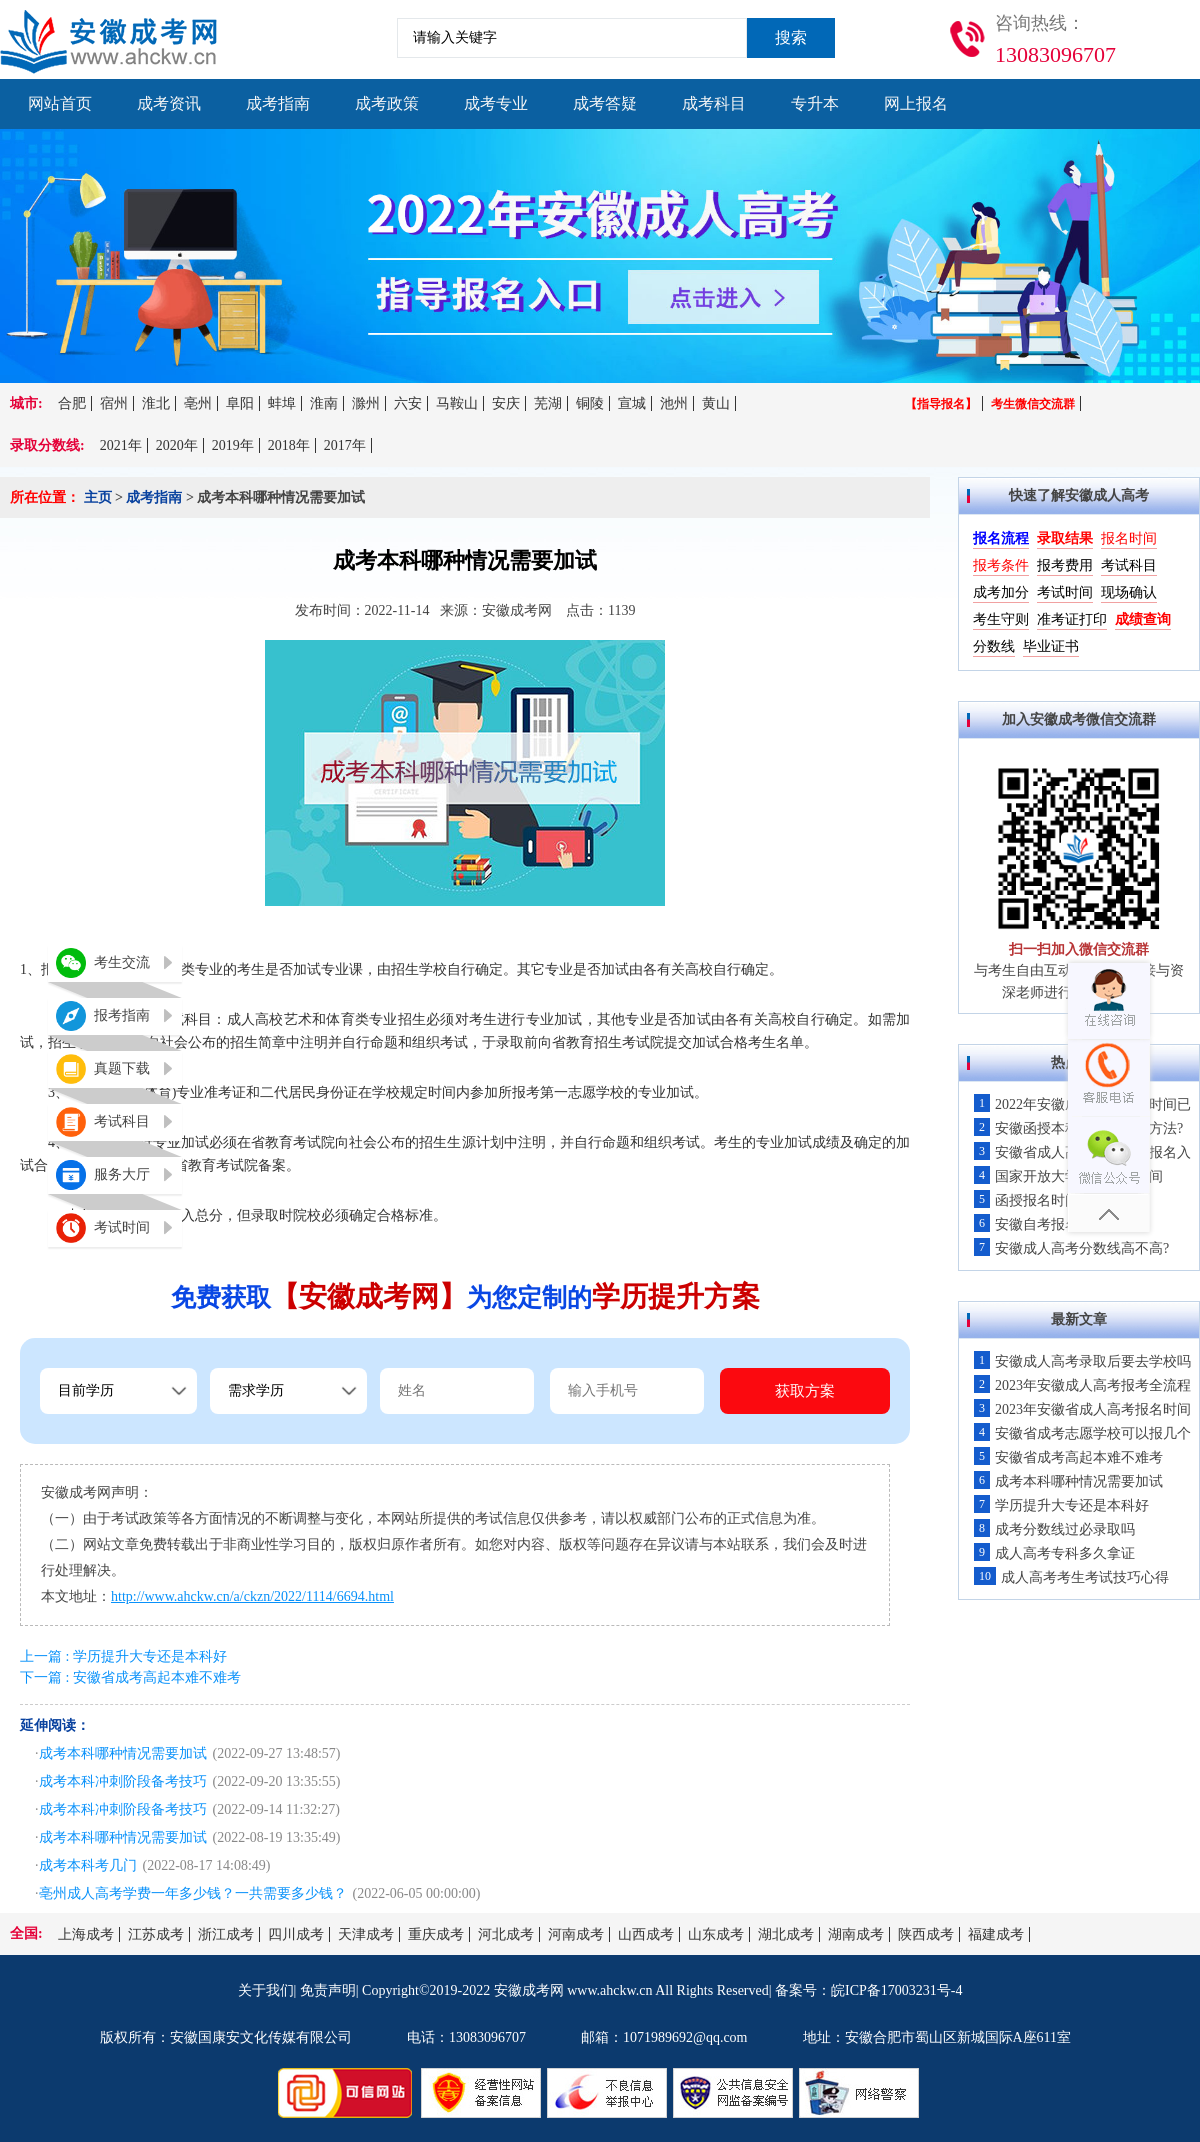 This screenshot has height=2142, width=1200. Describe the element at coordinates (1054, 1553) in the screenshot. I see `成人高考专科多久拿证` at that location.